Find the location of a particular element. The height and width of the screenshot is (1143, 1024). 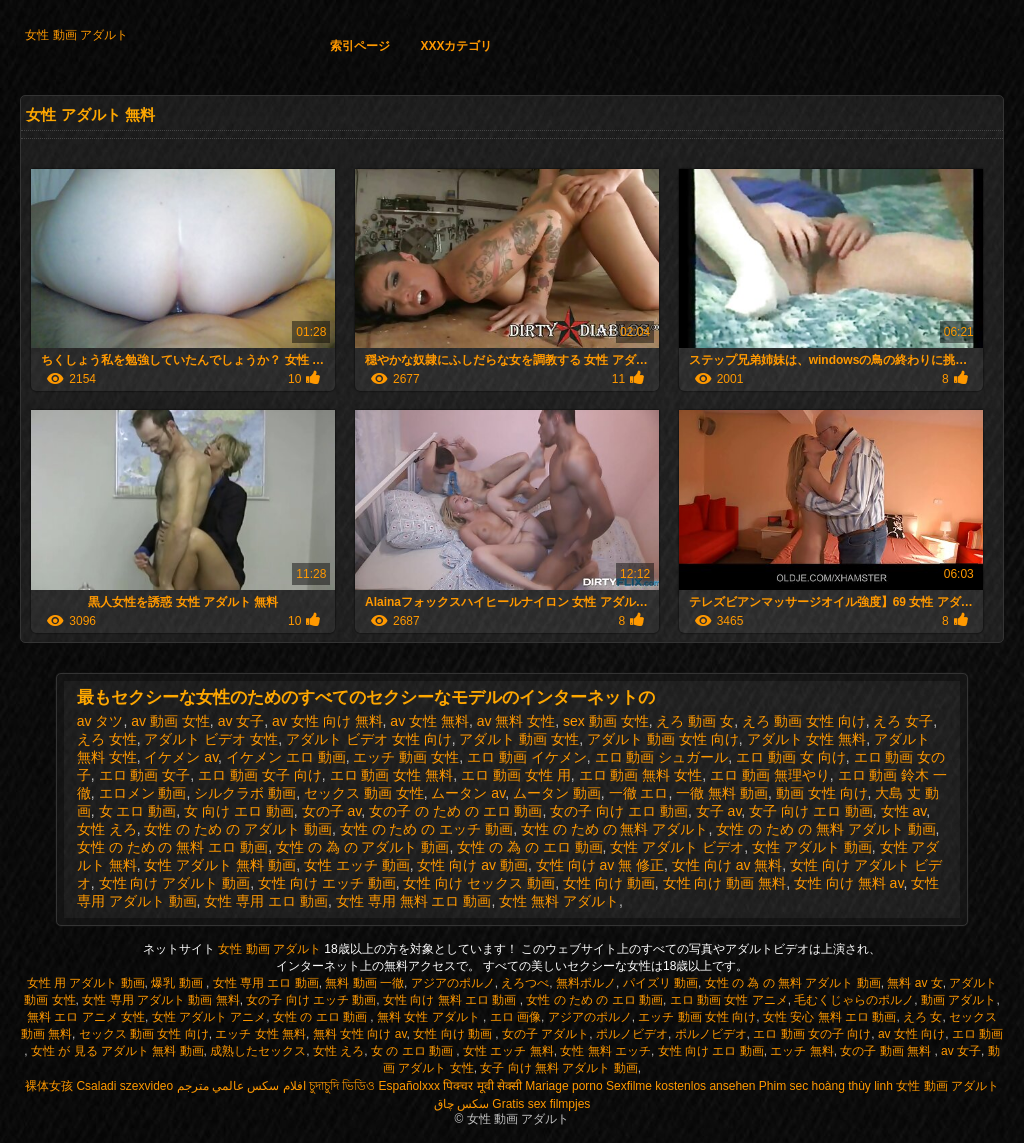

sex 動画 女性 is located at coordinates (606, 721).